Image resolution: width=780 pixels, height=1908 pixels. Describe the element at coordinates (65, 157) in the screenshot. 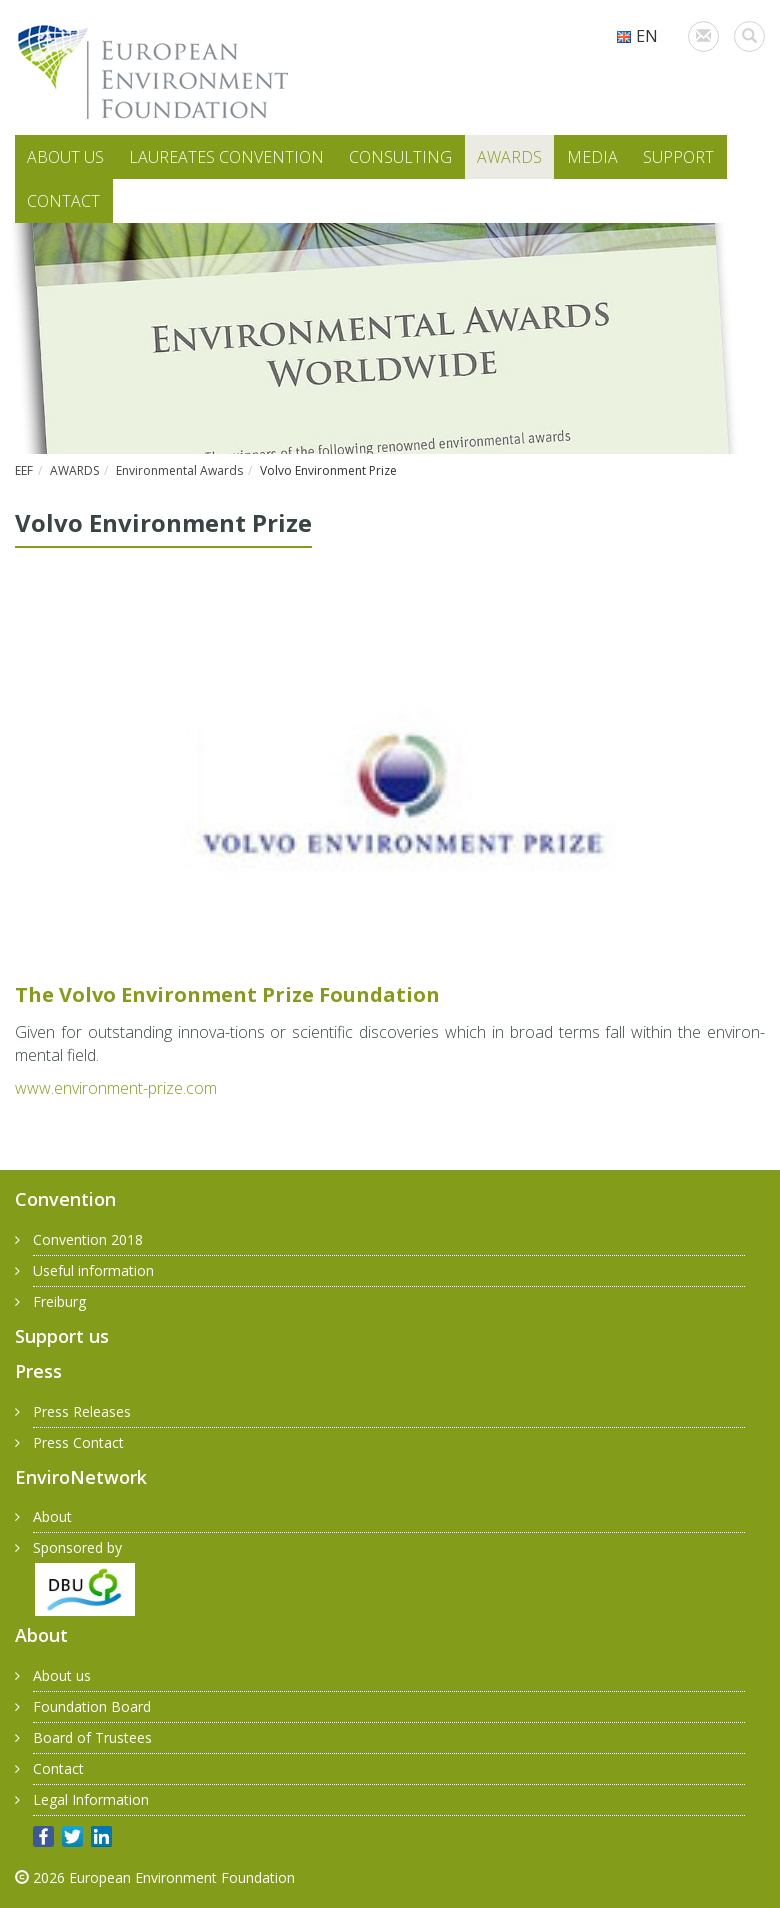

I see `ABOUT US` at that location.